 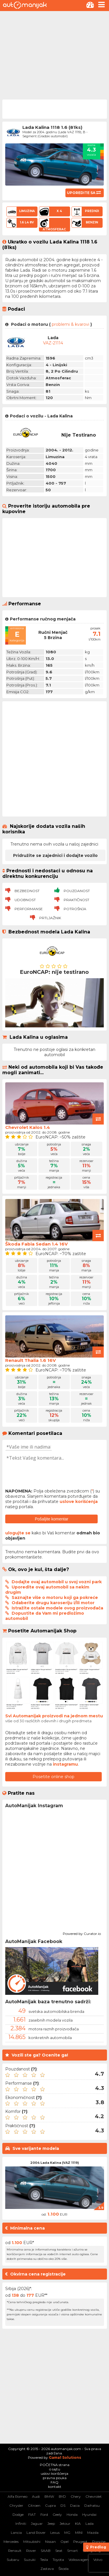 I want to click on Honda, so click(x=72, y=2514).